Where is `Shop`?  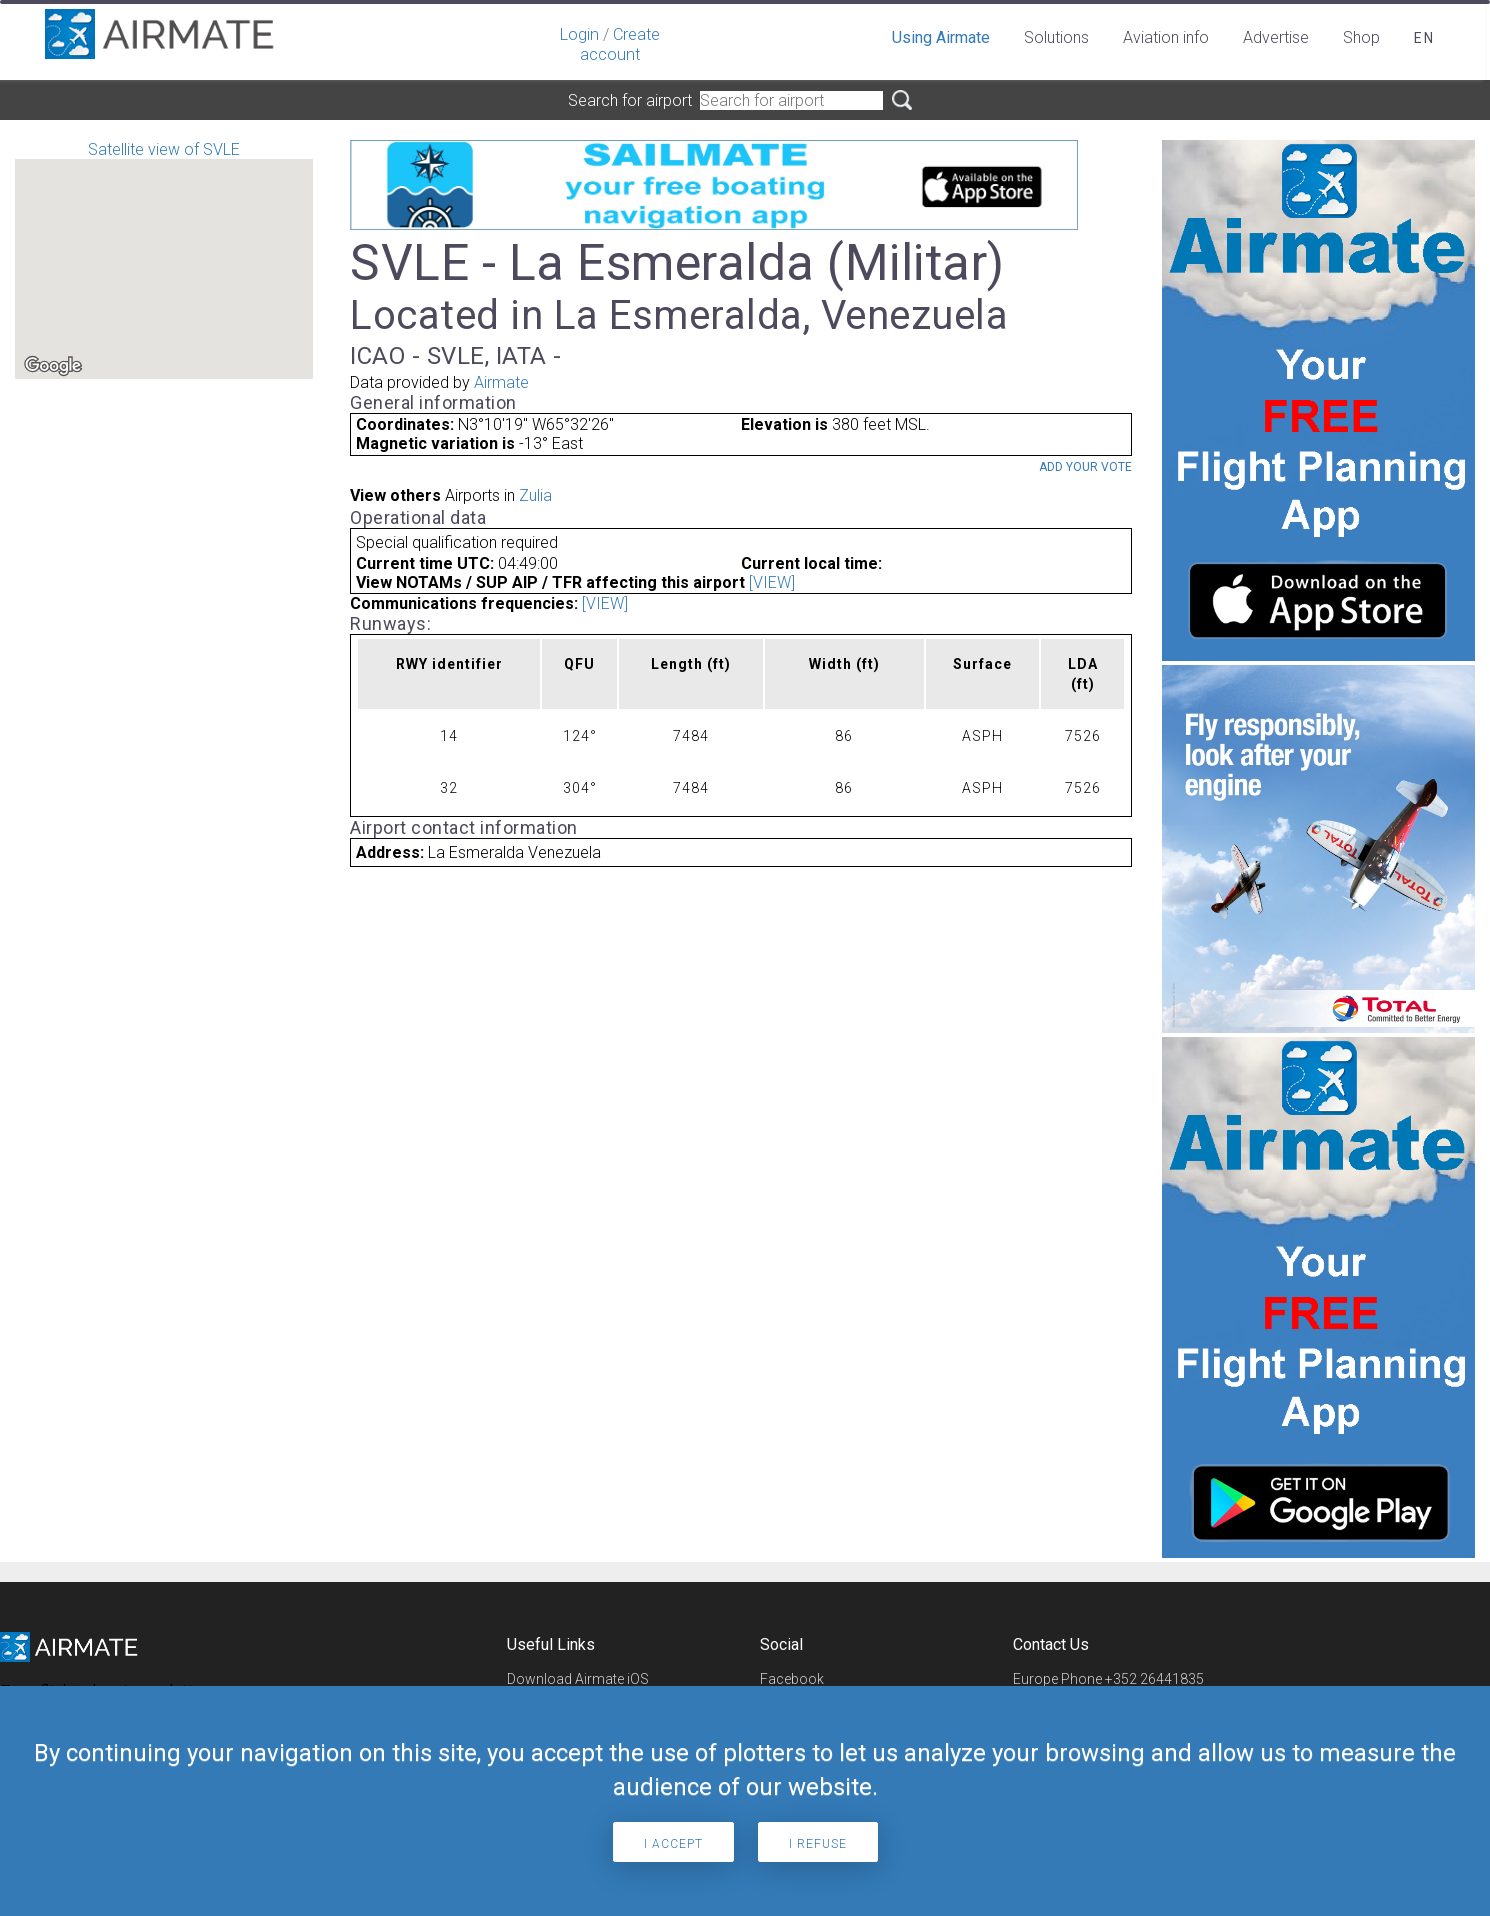
Shop is located at coordinates (1361, 37).